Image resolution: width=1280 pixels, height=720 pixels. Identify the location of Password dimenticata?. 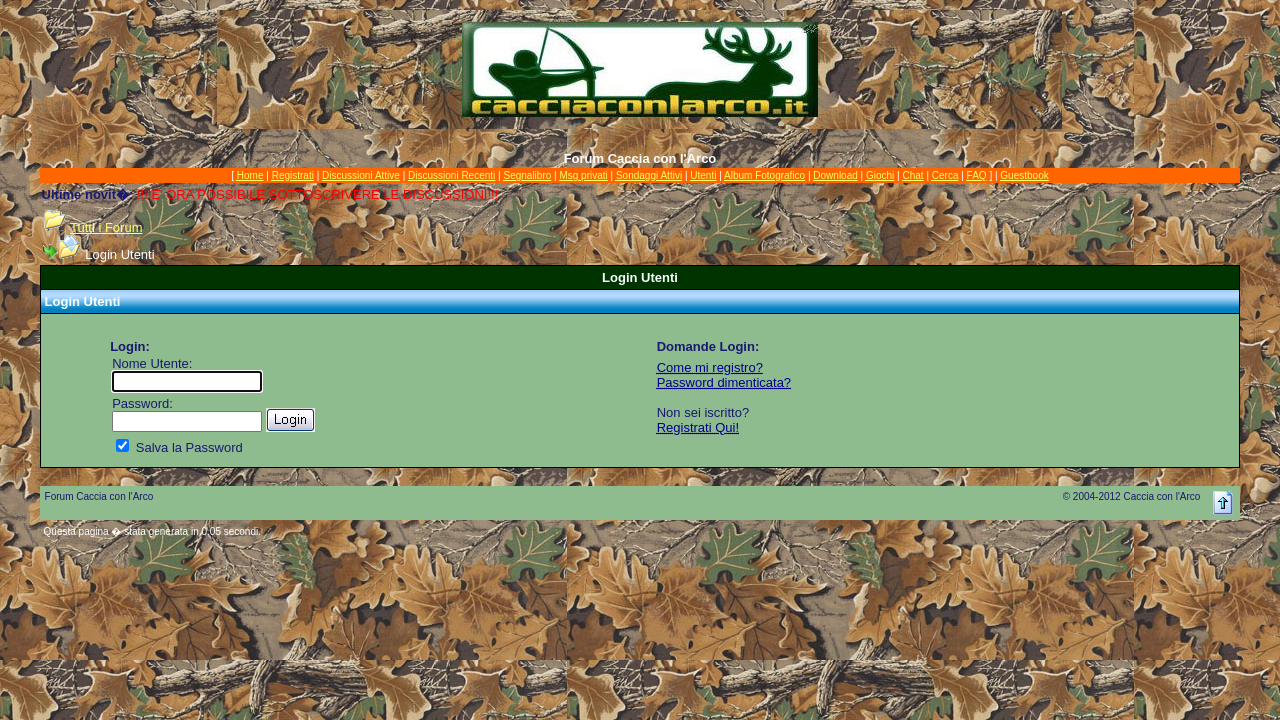
(724, 382).